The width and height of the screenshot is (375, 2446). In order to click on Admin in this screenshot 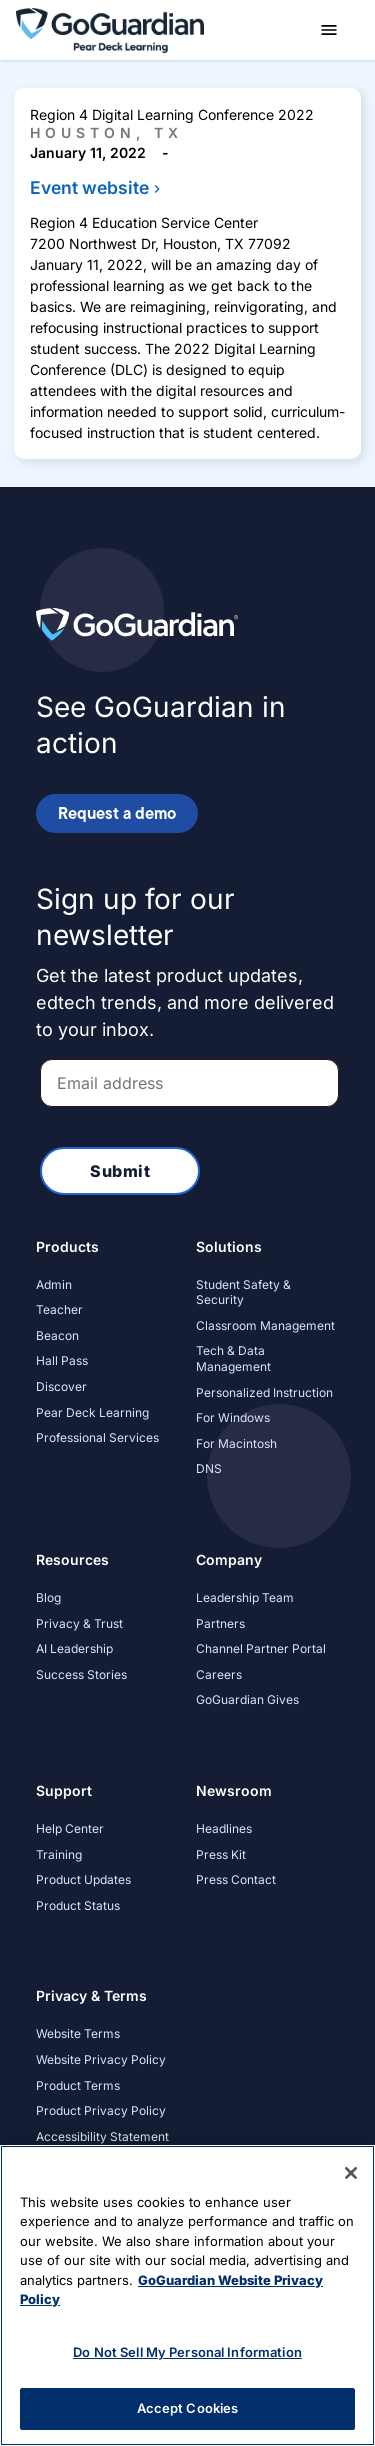, I will do `click(54, 1284)`.